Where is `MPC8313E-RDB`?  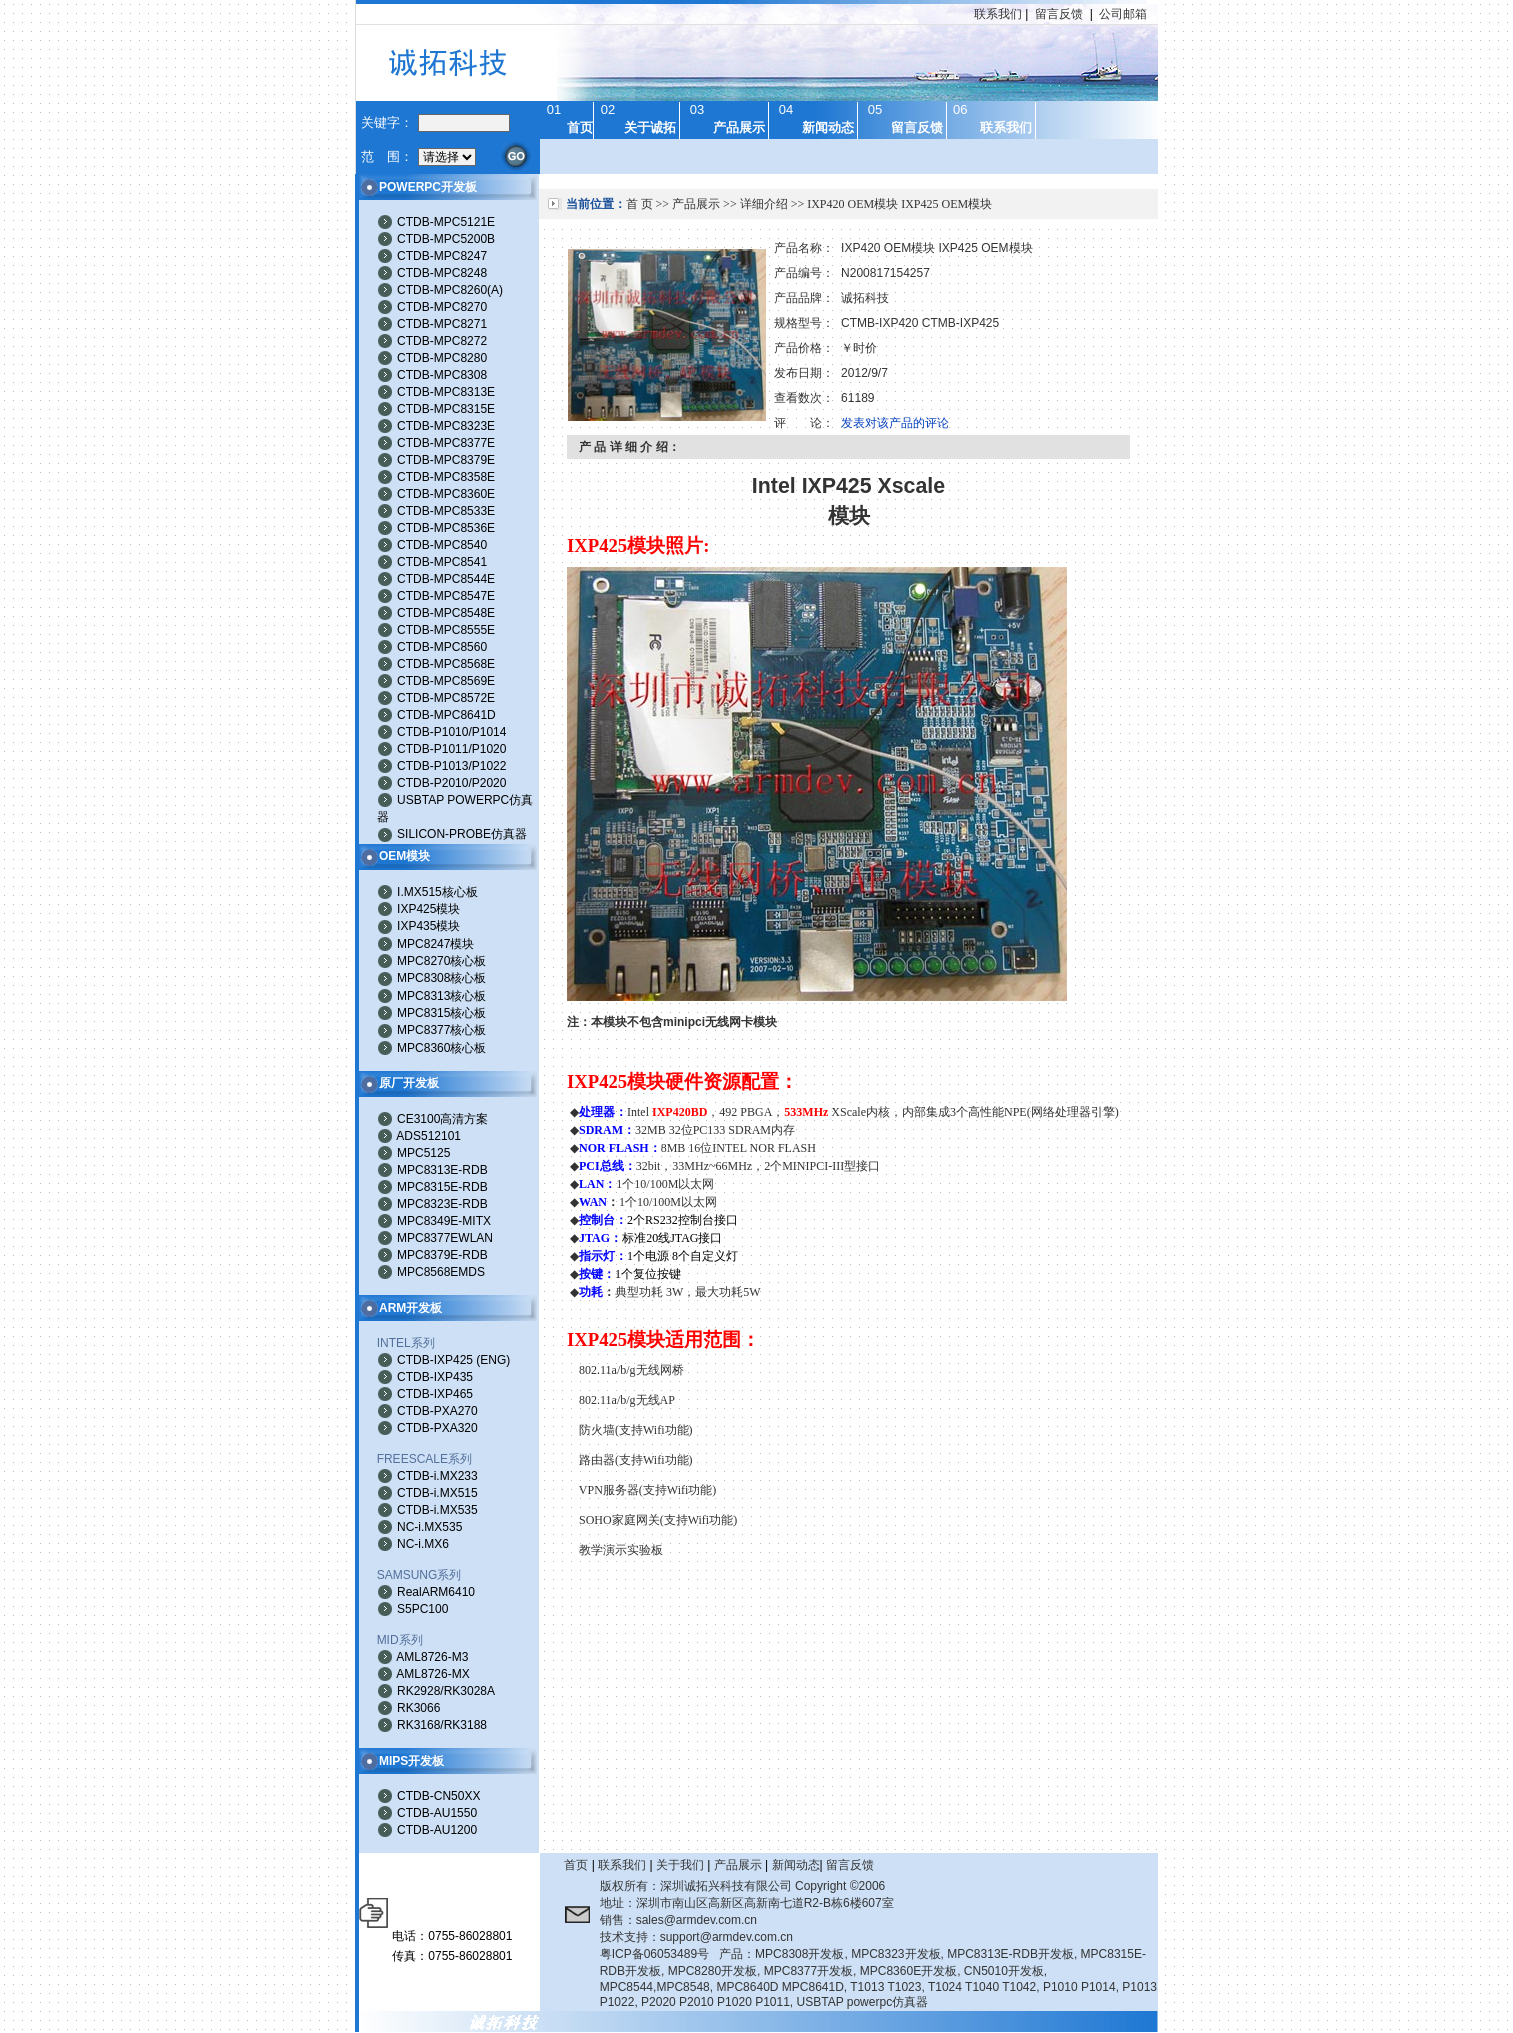 MPC8313E-RDB is located at coordinates (442, 1170).